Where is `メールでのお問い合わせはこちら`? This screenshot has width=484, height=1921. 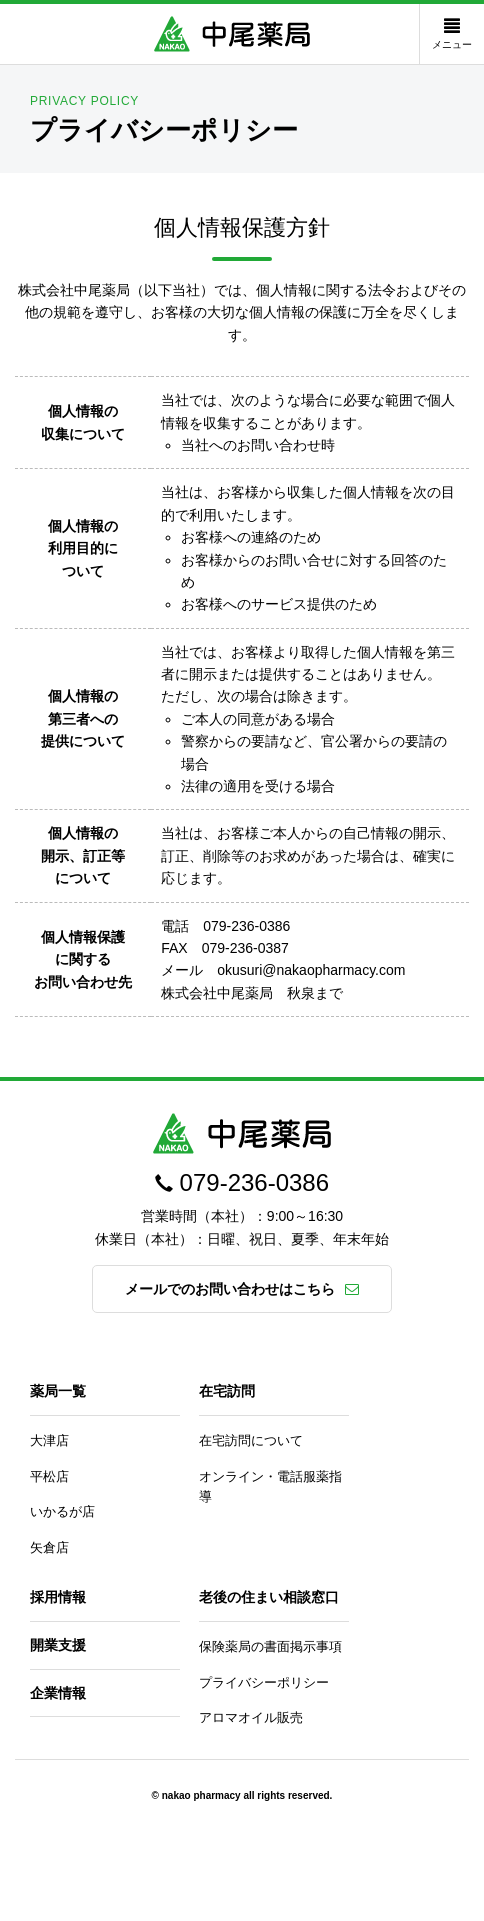
メールでのお問い合わせはこちら is located at coordinates (230, 1289).